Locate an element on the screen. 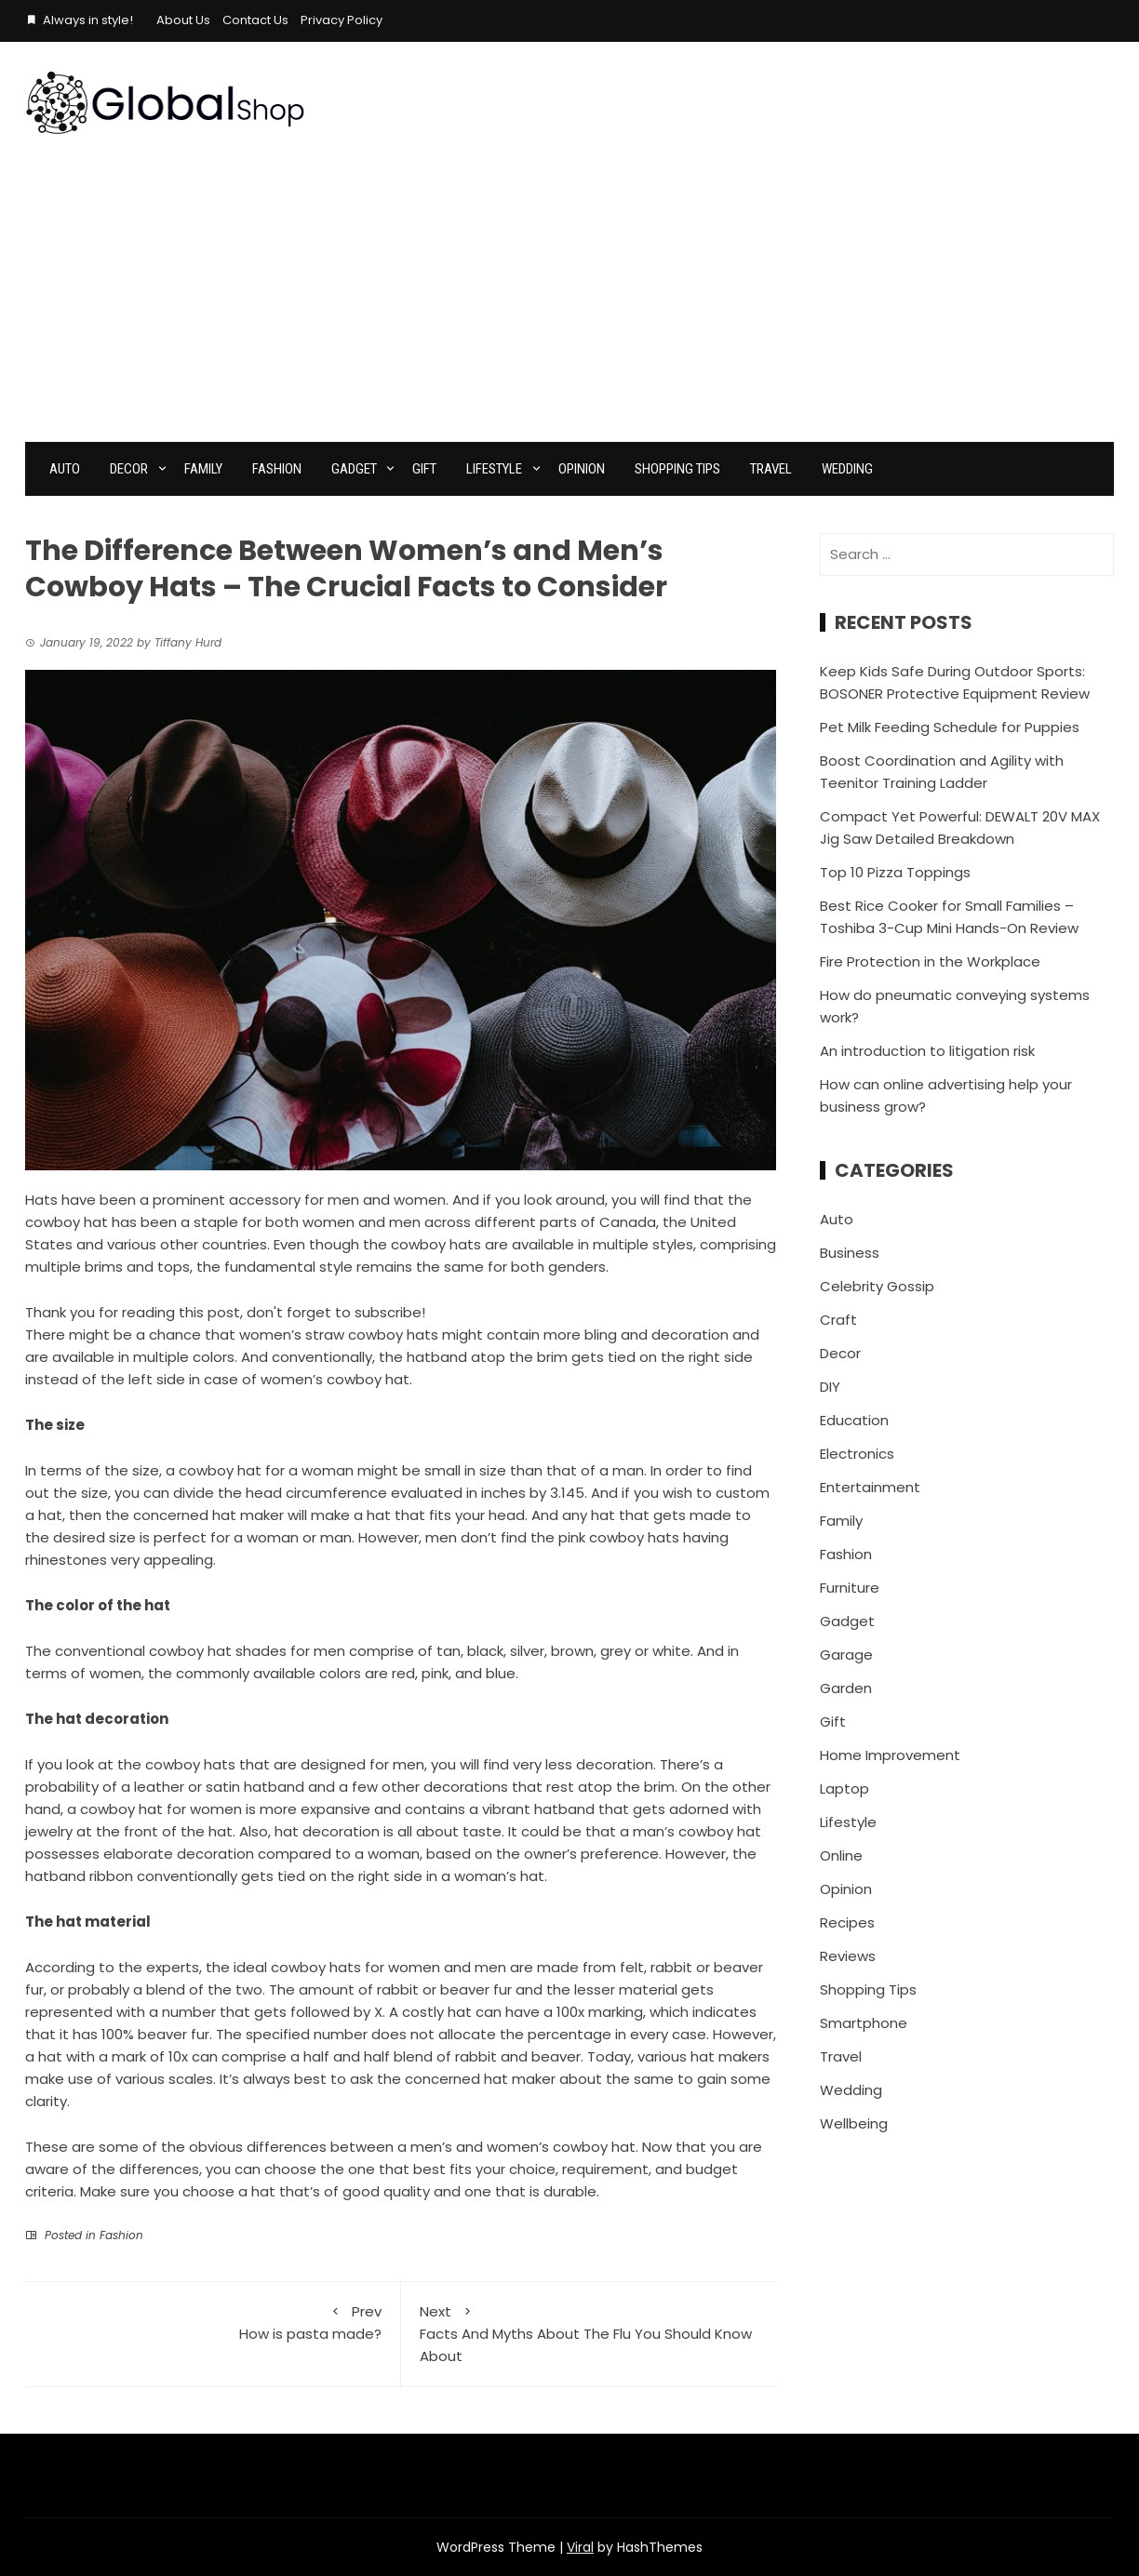 The width and height of the screenshot is (1139, 2576). The conventional cowboy hat shades for men comprise of tan, black, silver, brown, grey or white. is located at coordinates (359, 1651).